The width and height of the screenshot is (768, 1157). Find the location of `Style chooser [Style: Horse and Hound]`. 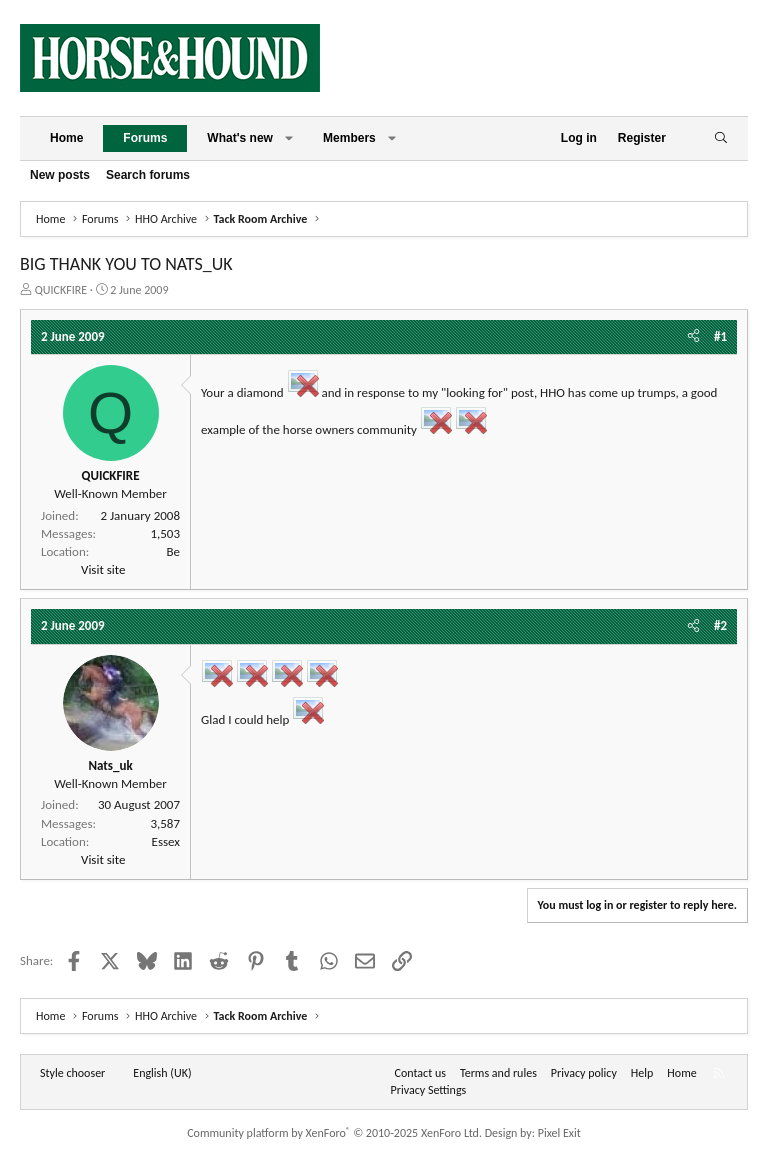

Style chooser [Style: Horse and Hound] is located at coordinates (72, 1073).